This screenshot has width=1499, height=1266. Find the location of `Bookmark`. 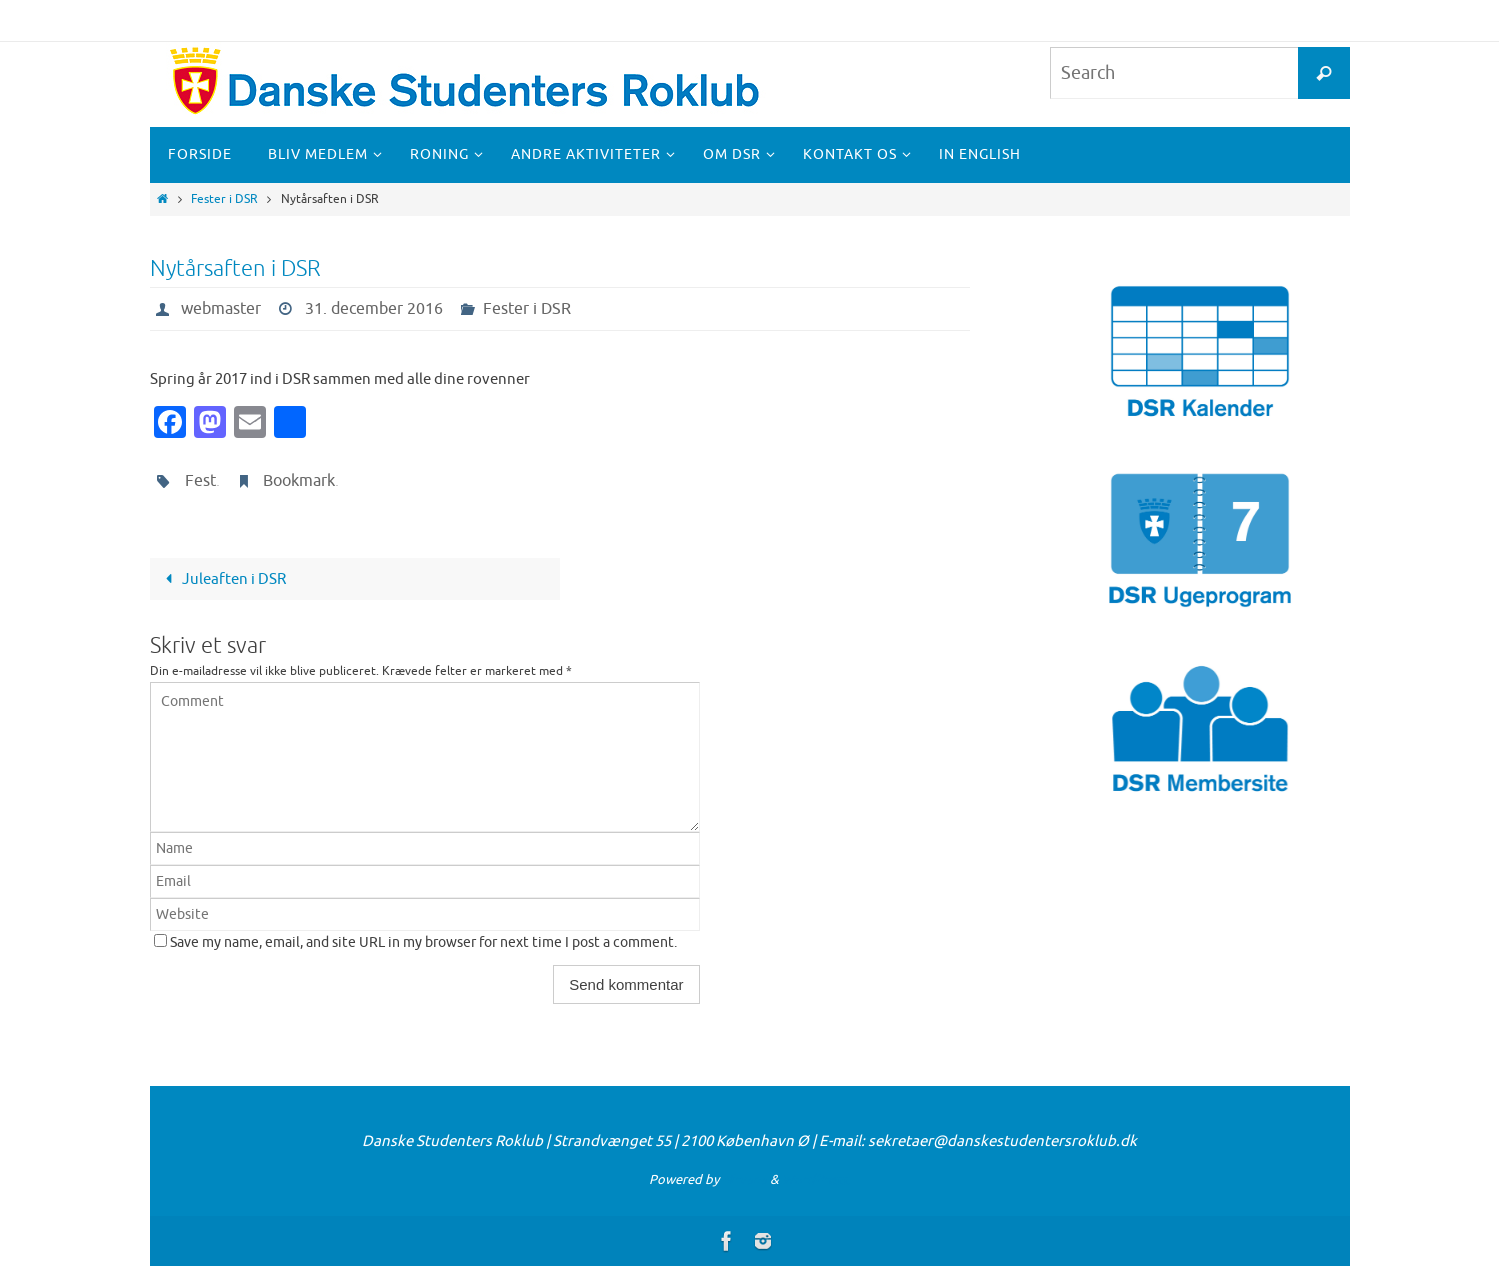

Bookmark is located at coordinates (299, 481).